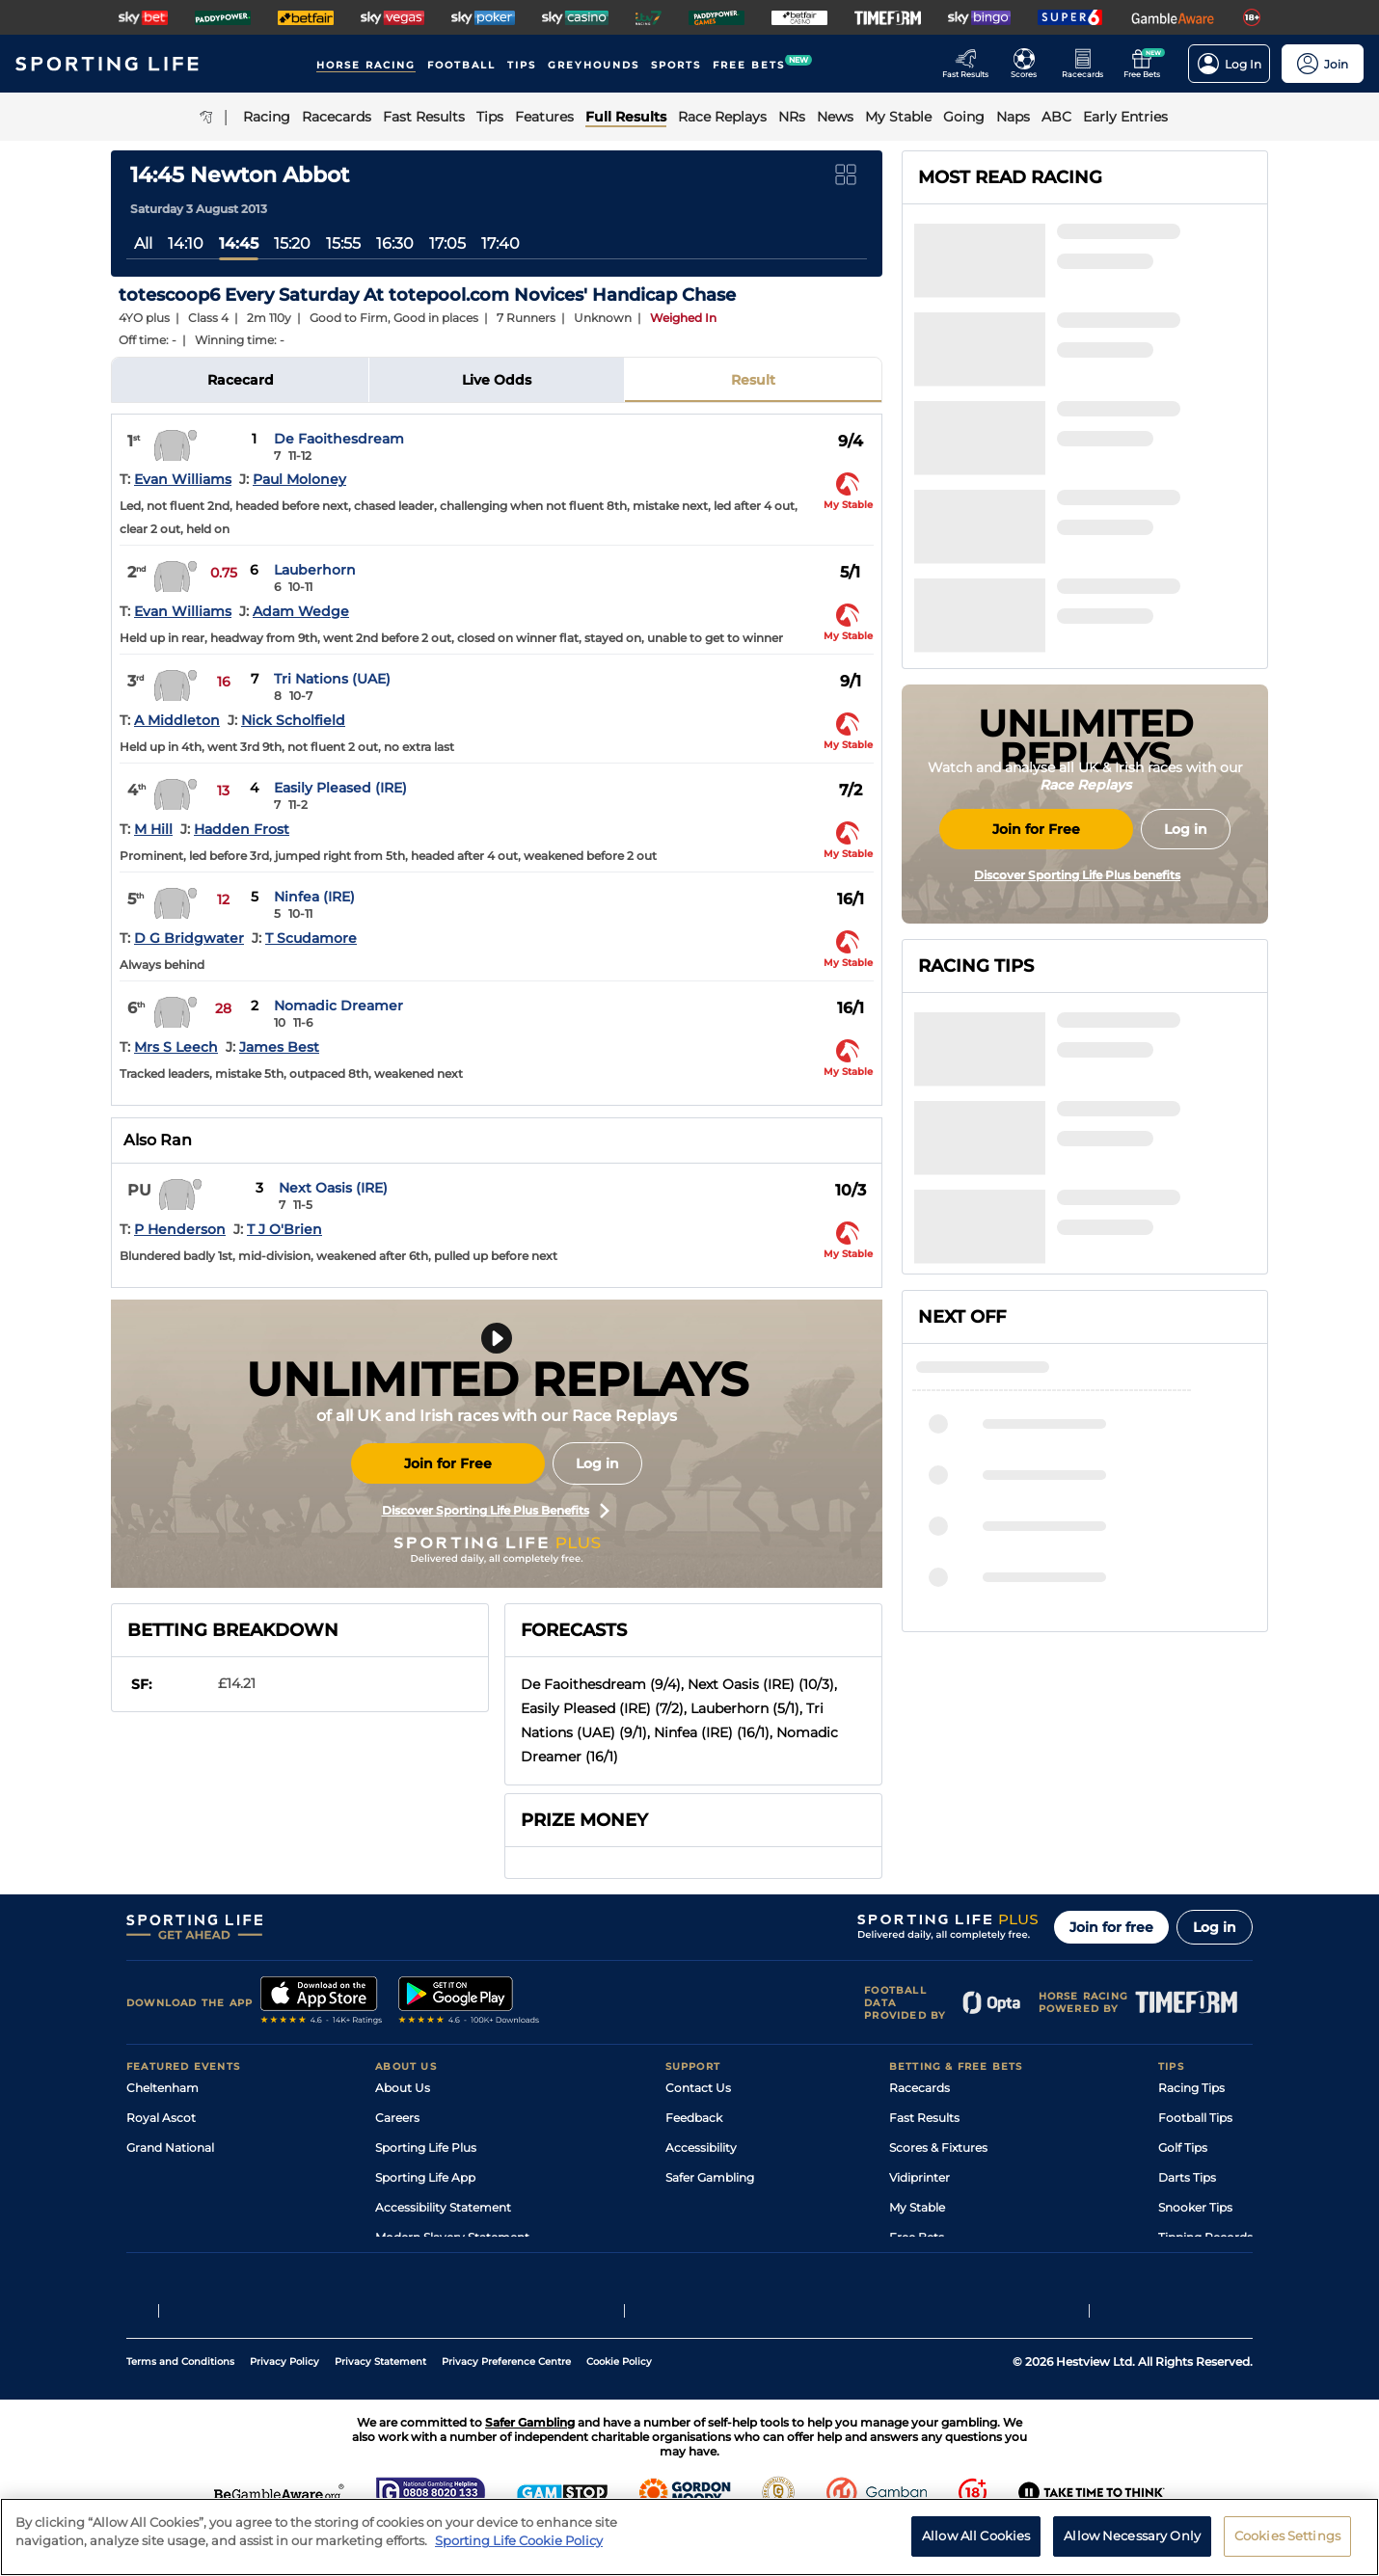  I want to click on Nomadic Dreamer, so click(338, 1005).